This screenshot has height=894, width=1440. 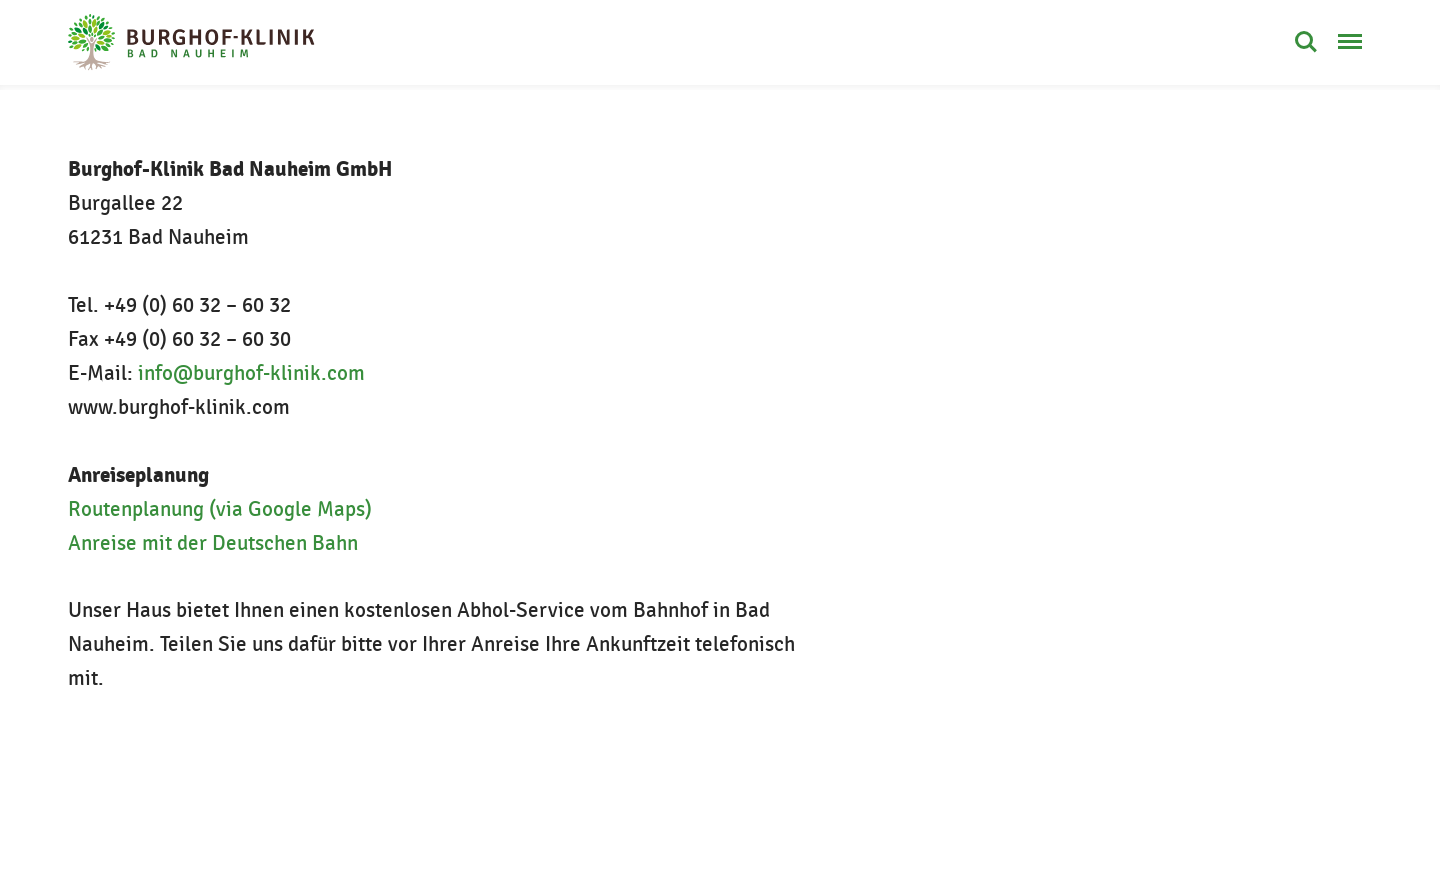 I want to click on Menü, so click(x=1350, y=31).